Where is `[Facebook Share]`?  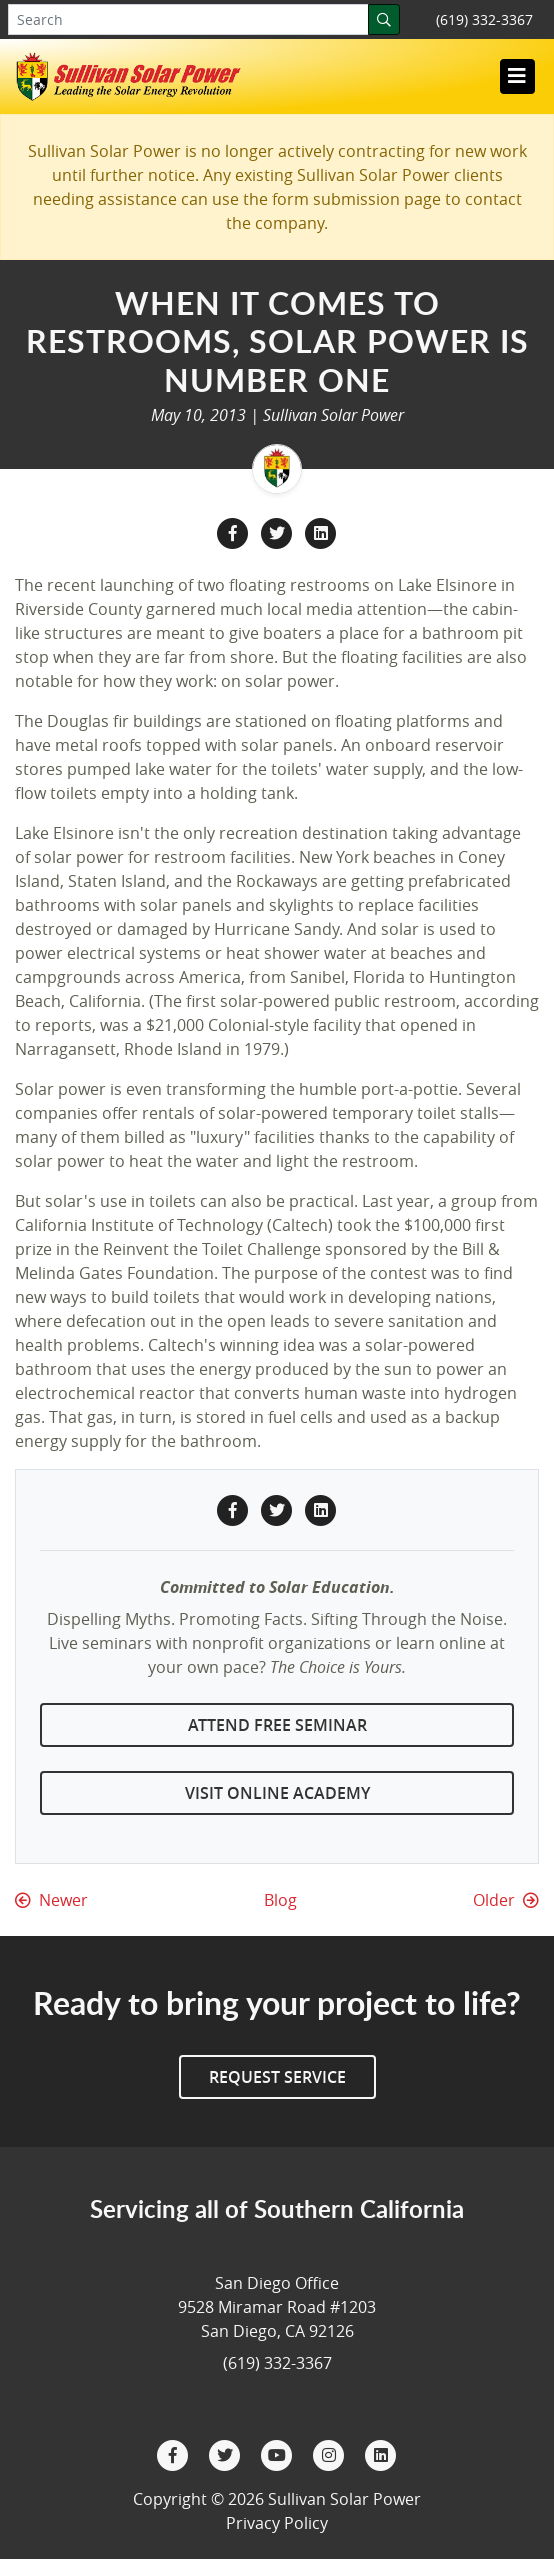 [Facebook Share] is located at coordinates (235, 532).